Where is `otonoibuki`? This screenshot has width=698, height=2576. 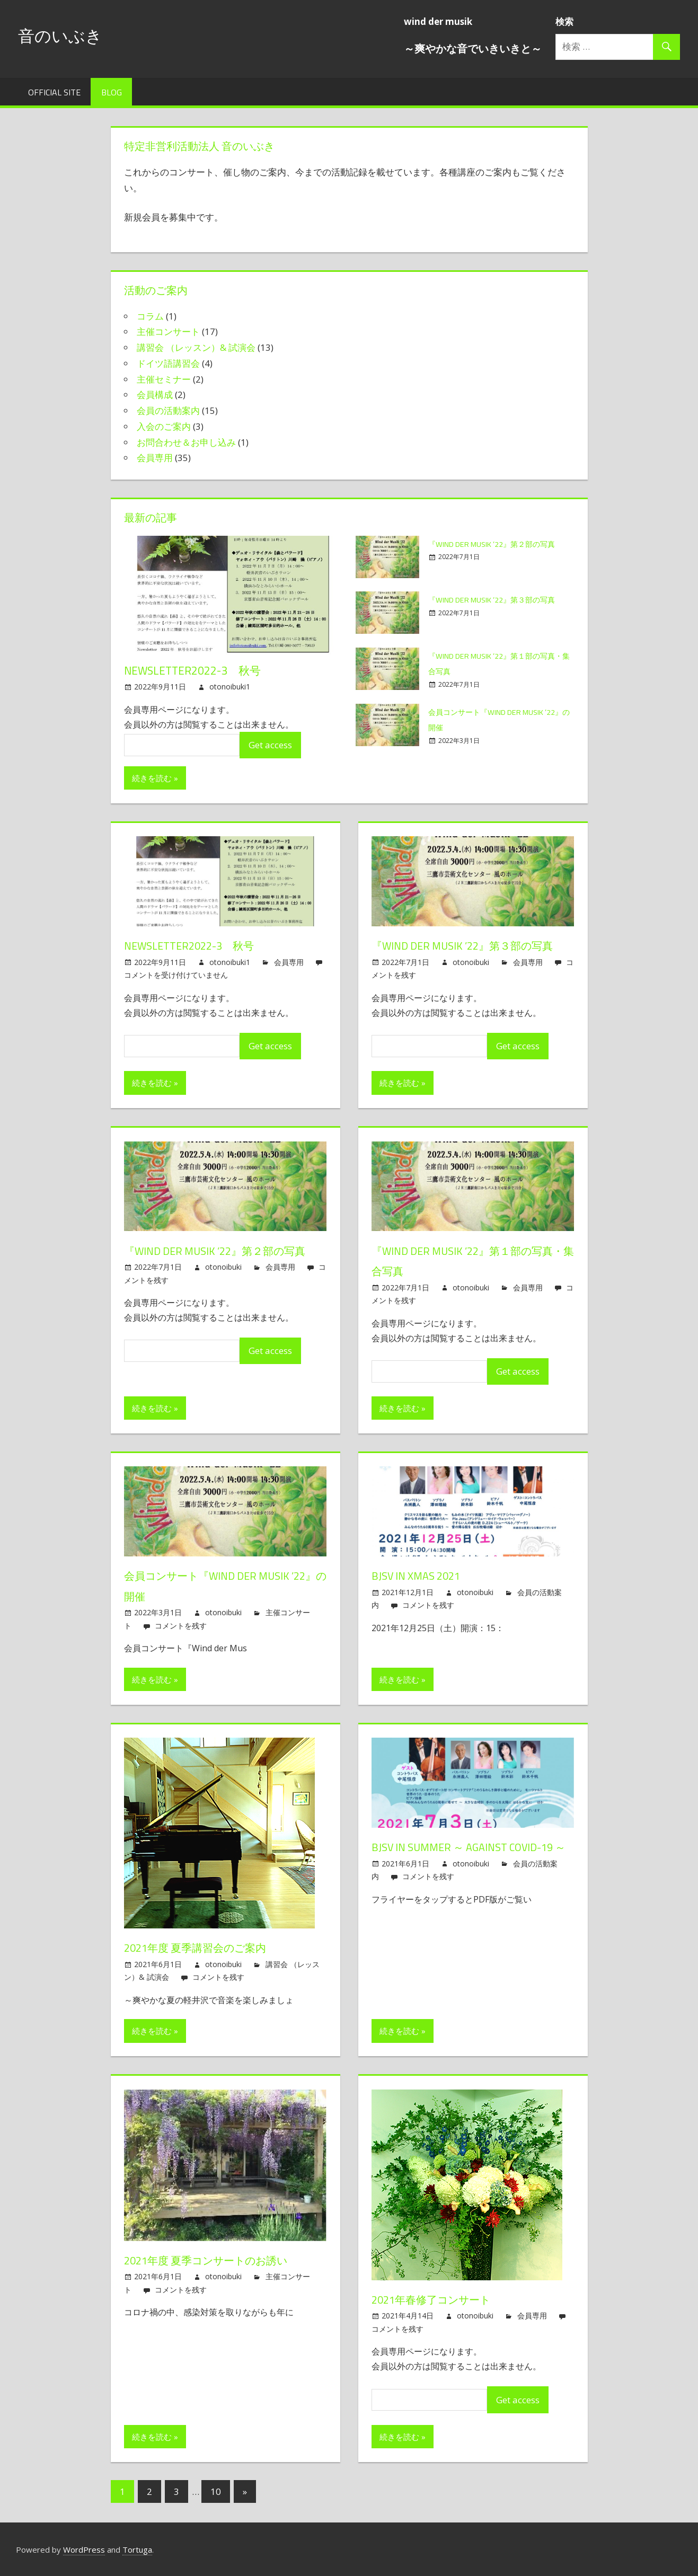 otonoibuki is located at coordinates (471, 962).